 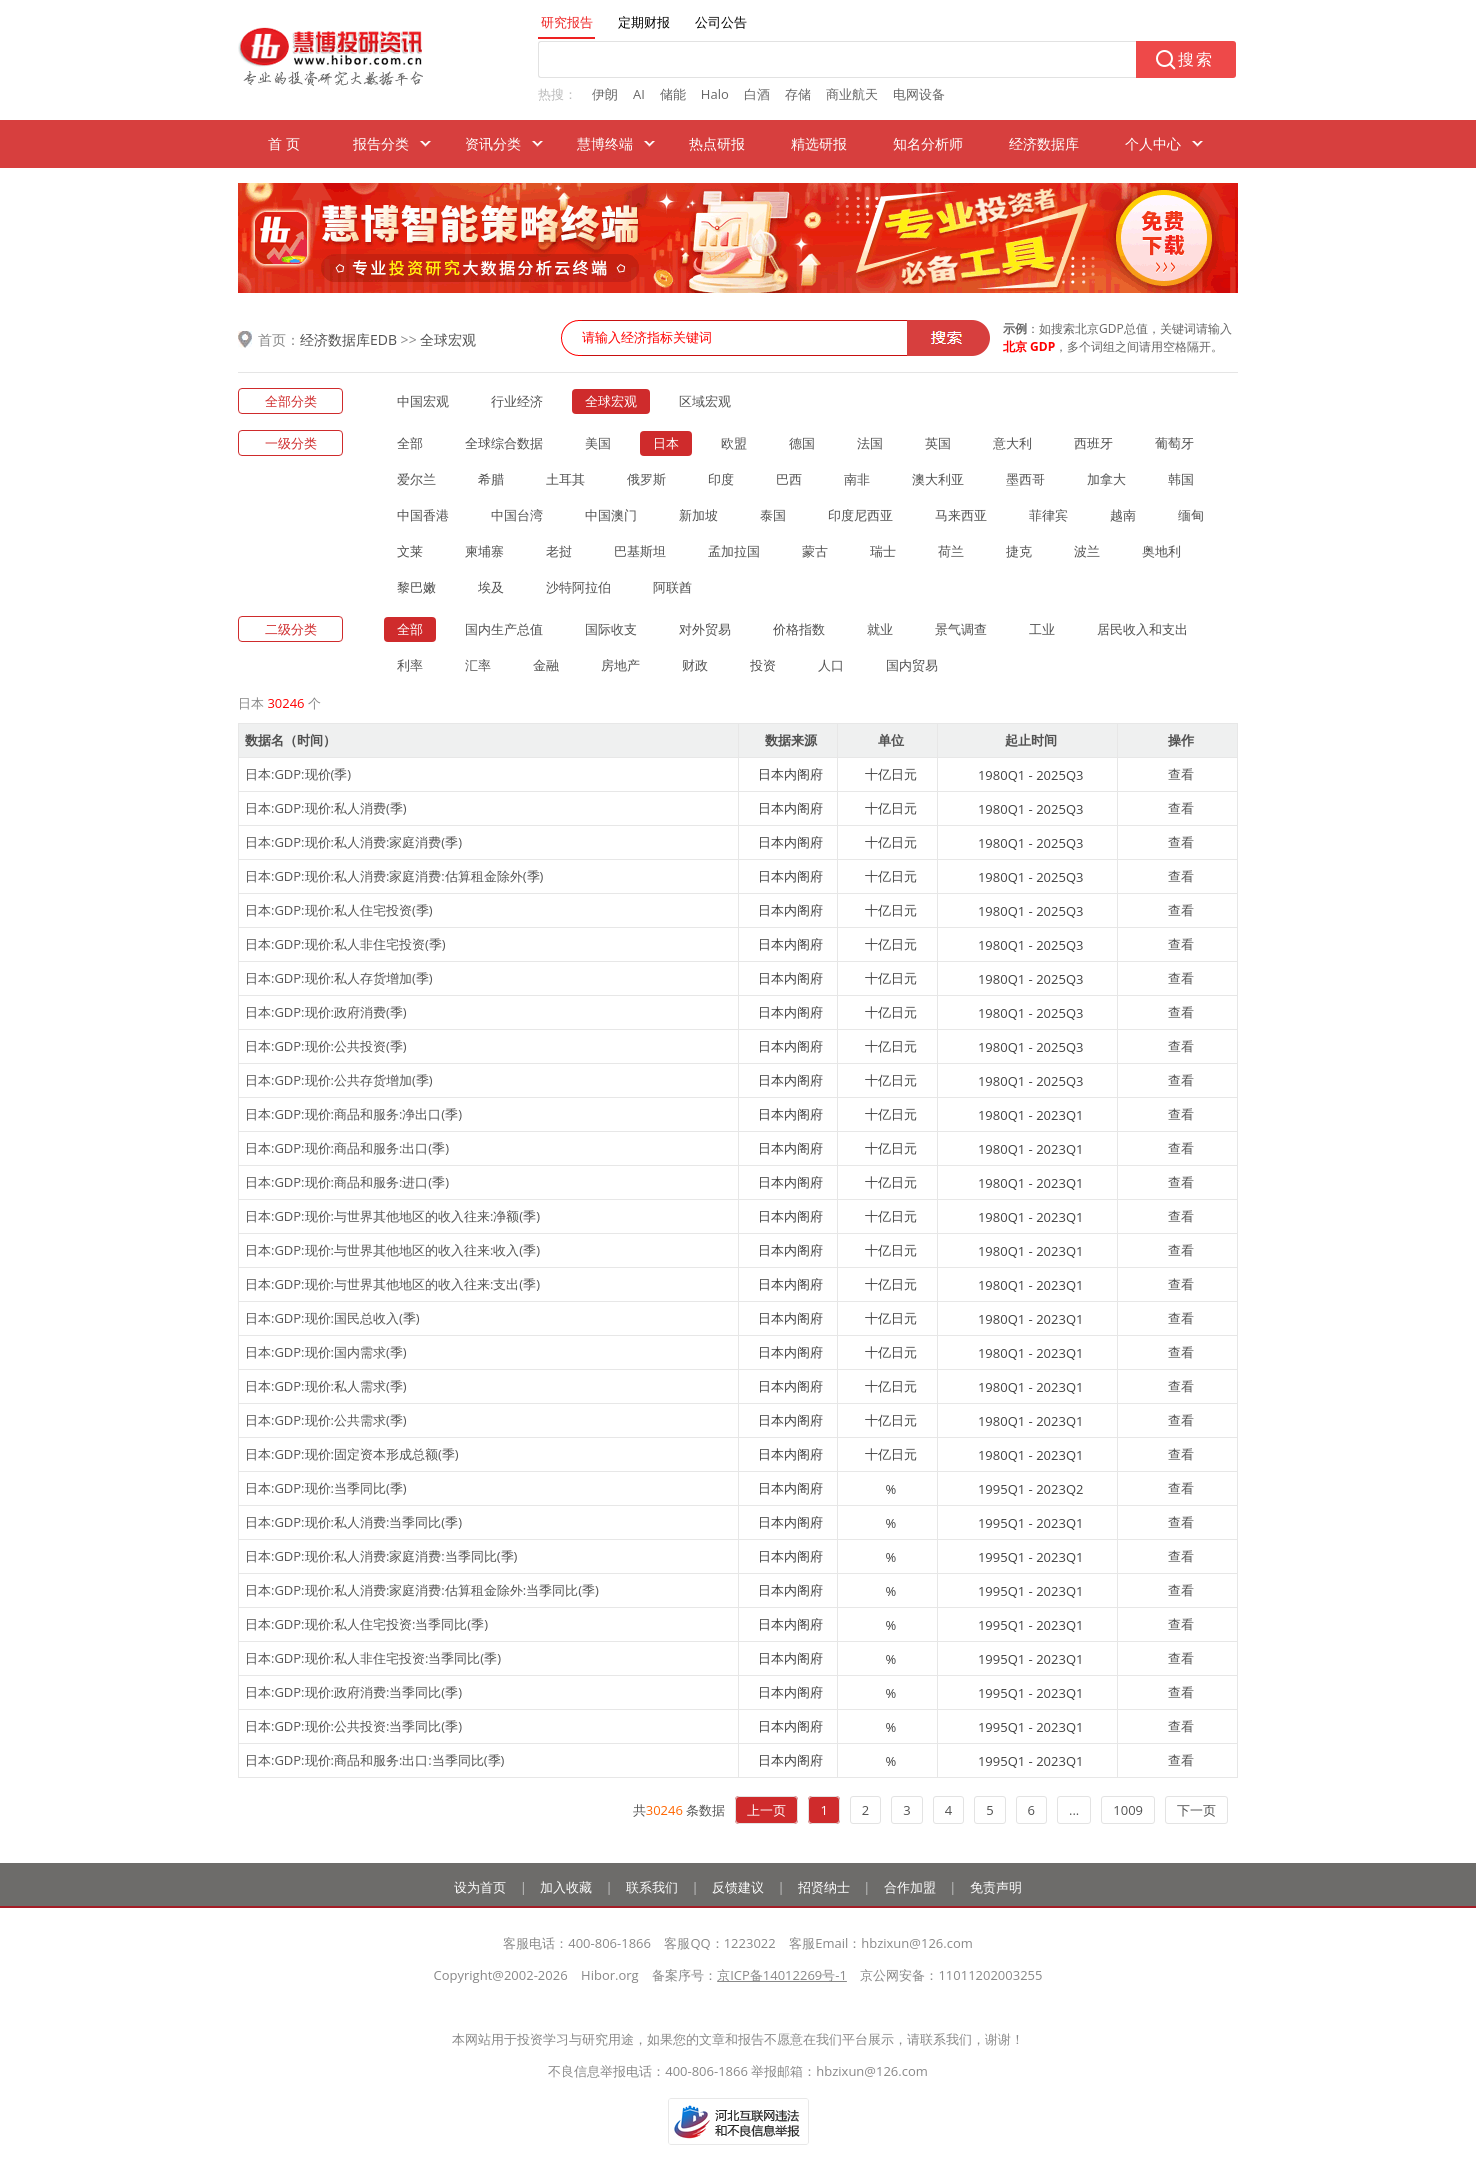 I want to click on 日本, so click(x=666, y=443).